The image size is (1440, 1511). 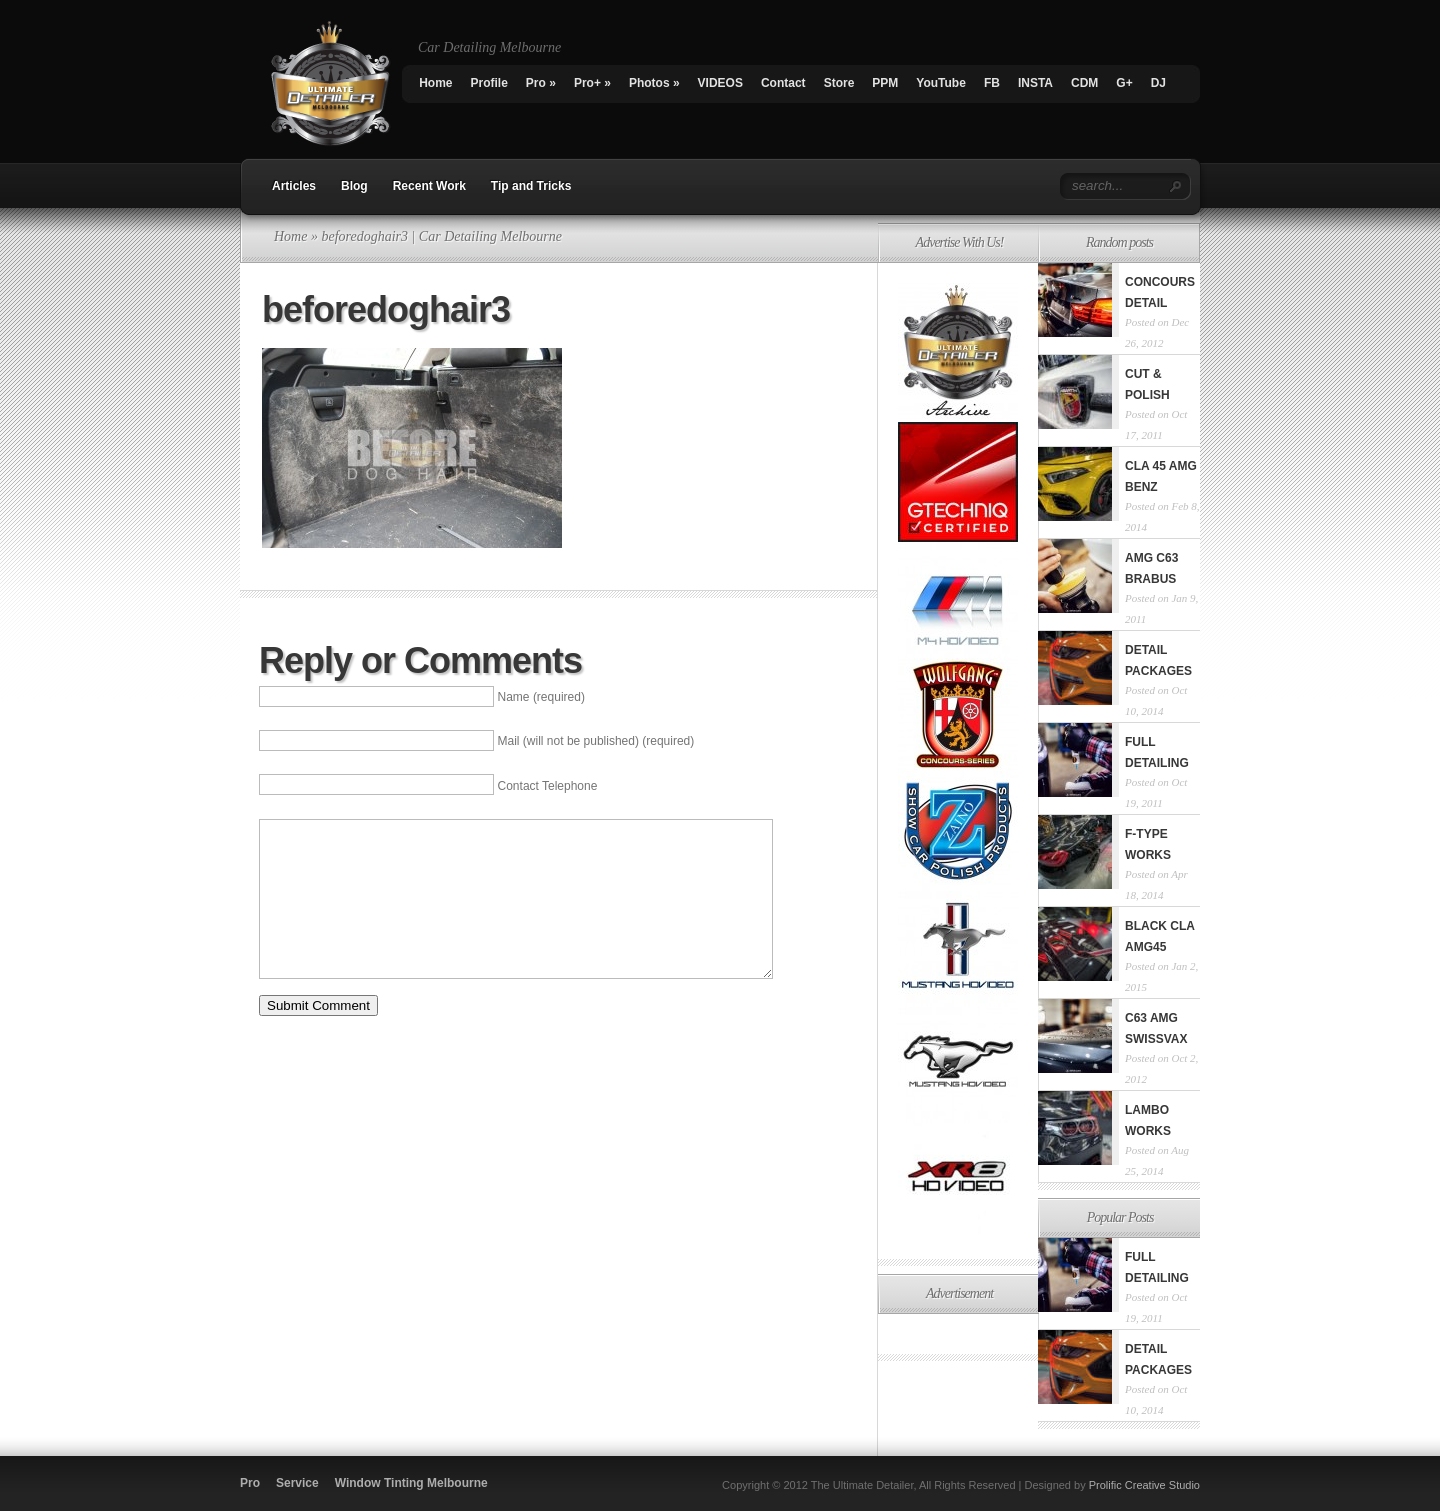 I want to click on CDM, so click(x=1084, y=83).